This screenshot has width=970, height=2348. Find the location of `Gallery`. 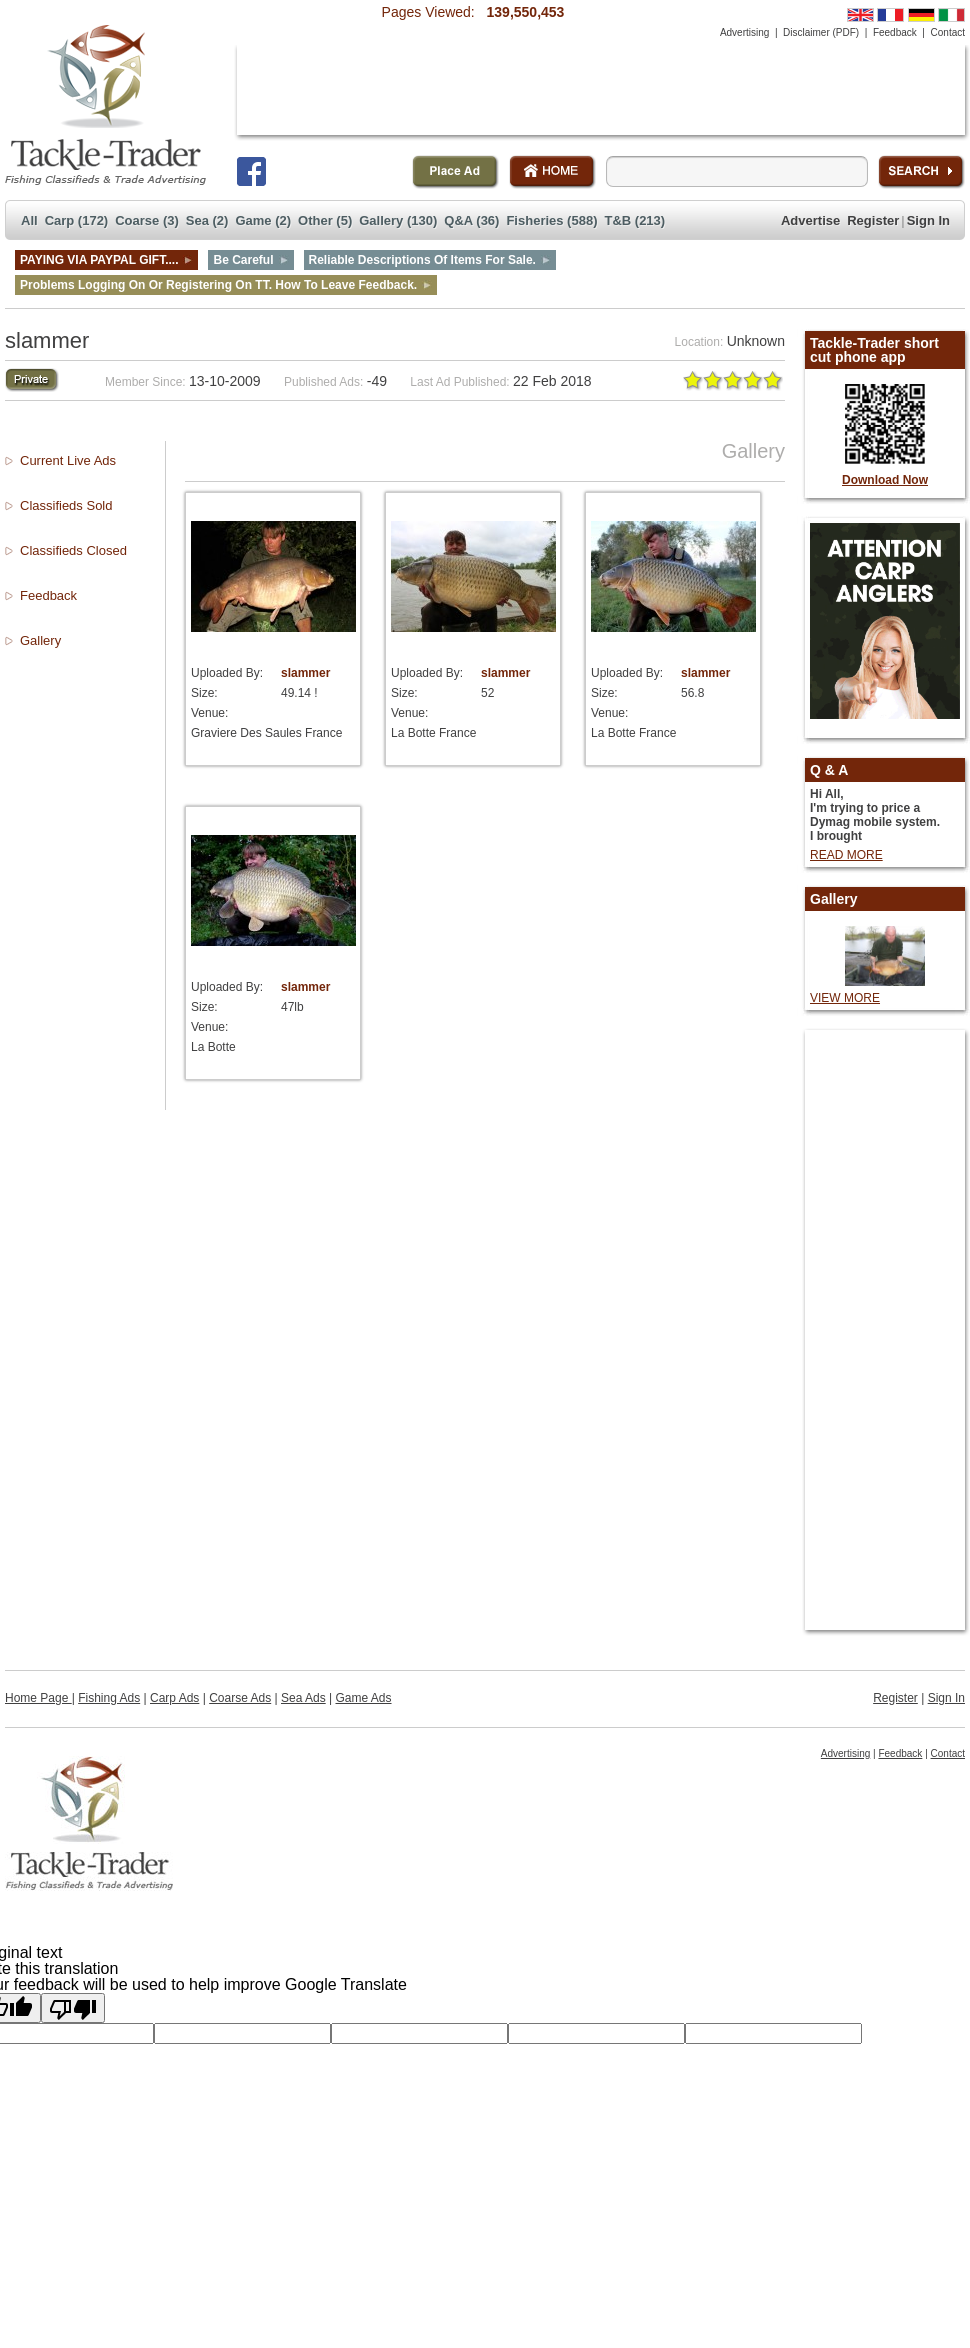

Gallery is located at coordinates (40, 640).